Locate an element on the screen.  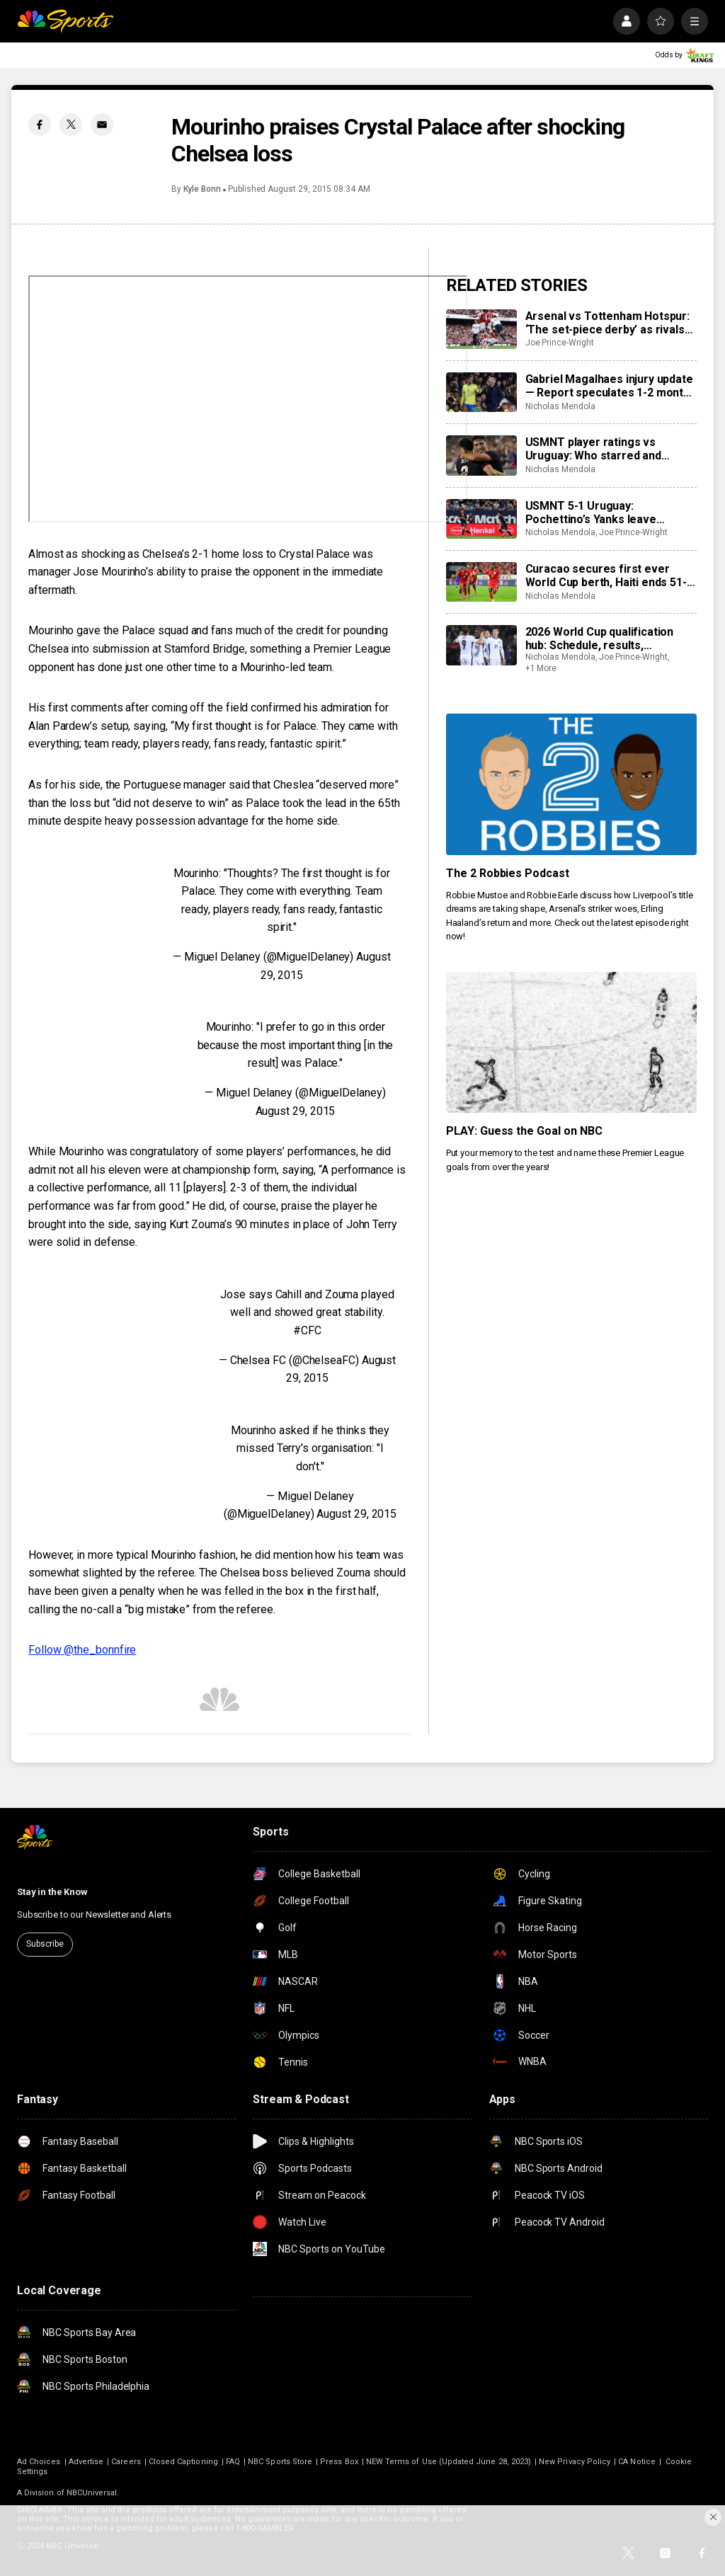
Kyle Bonn is located at coordinates (202, 189).